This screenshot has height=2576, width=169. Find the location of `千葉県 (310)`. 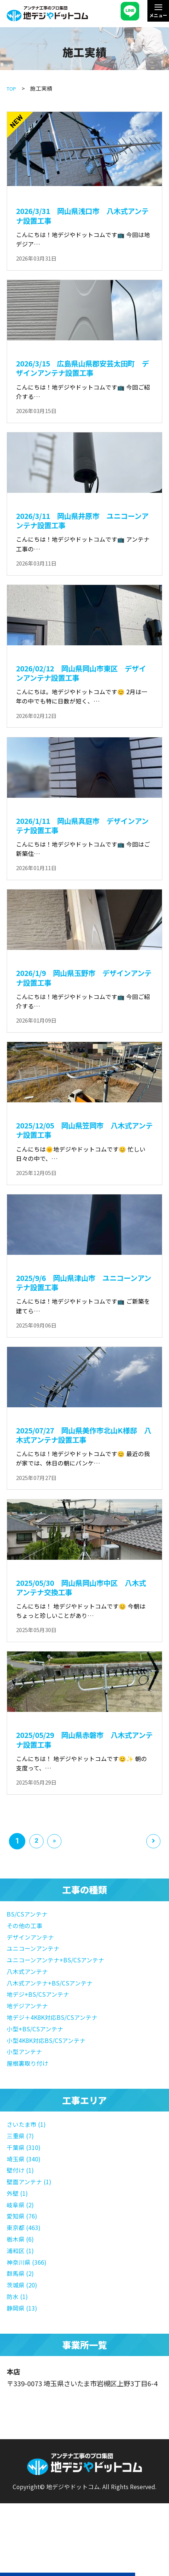

千葉県 (310) is located at coordinates (25, 2188).